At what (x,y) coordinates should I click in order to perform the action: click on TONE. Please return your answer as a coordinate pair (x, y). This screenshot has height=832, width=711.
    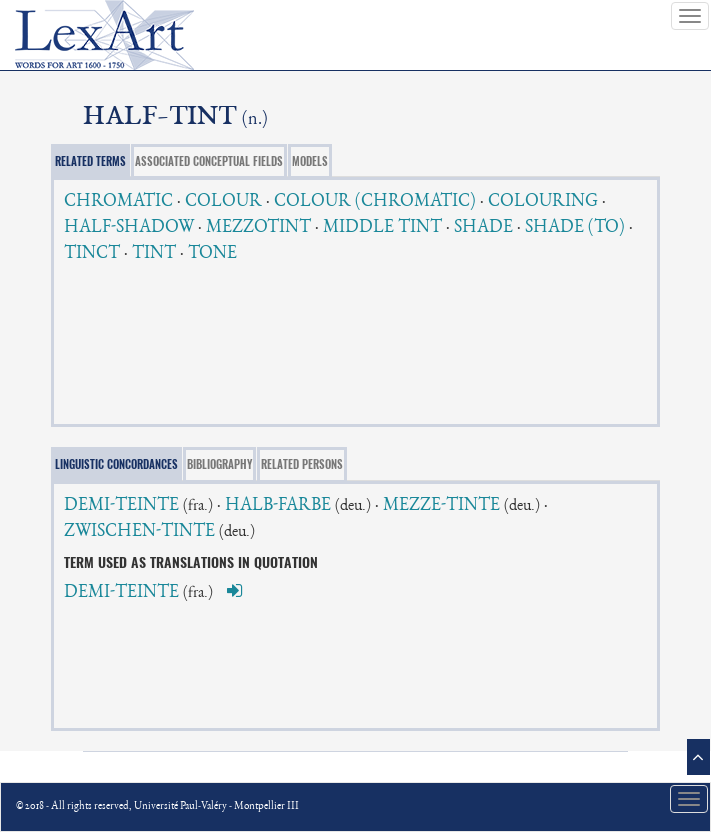
    Looking at the image, I should click on (212, 254).